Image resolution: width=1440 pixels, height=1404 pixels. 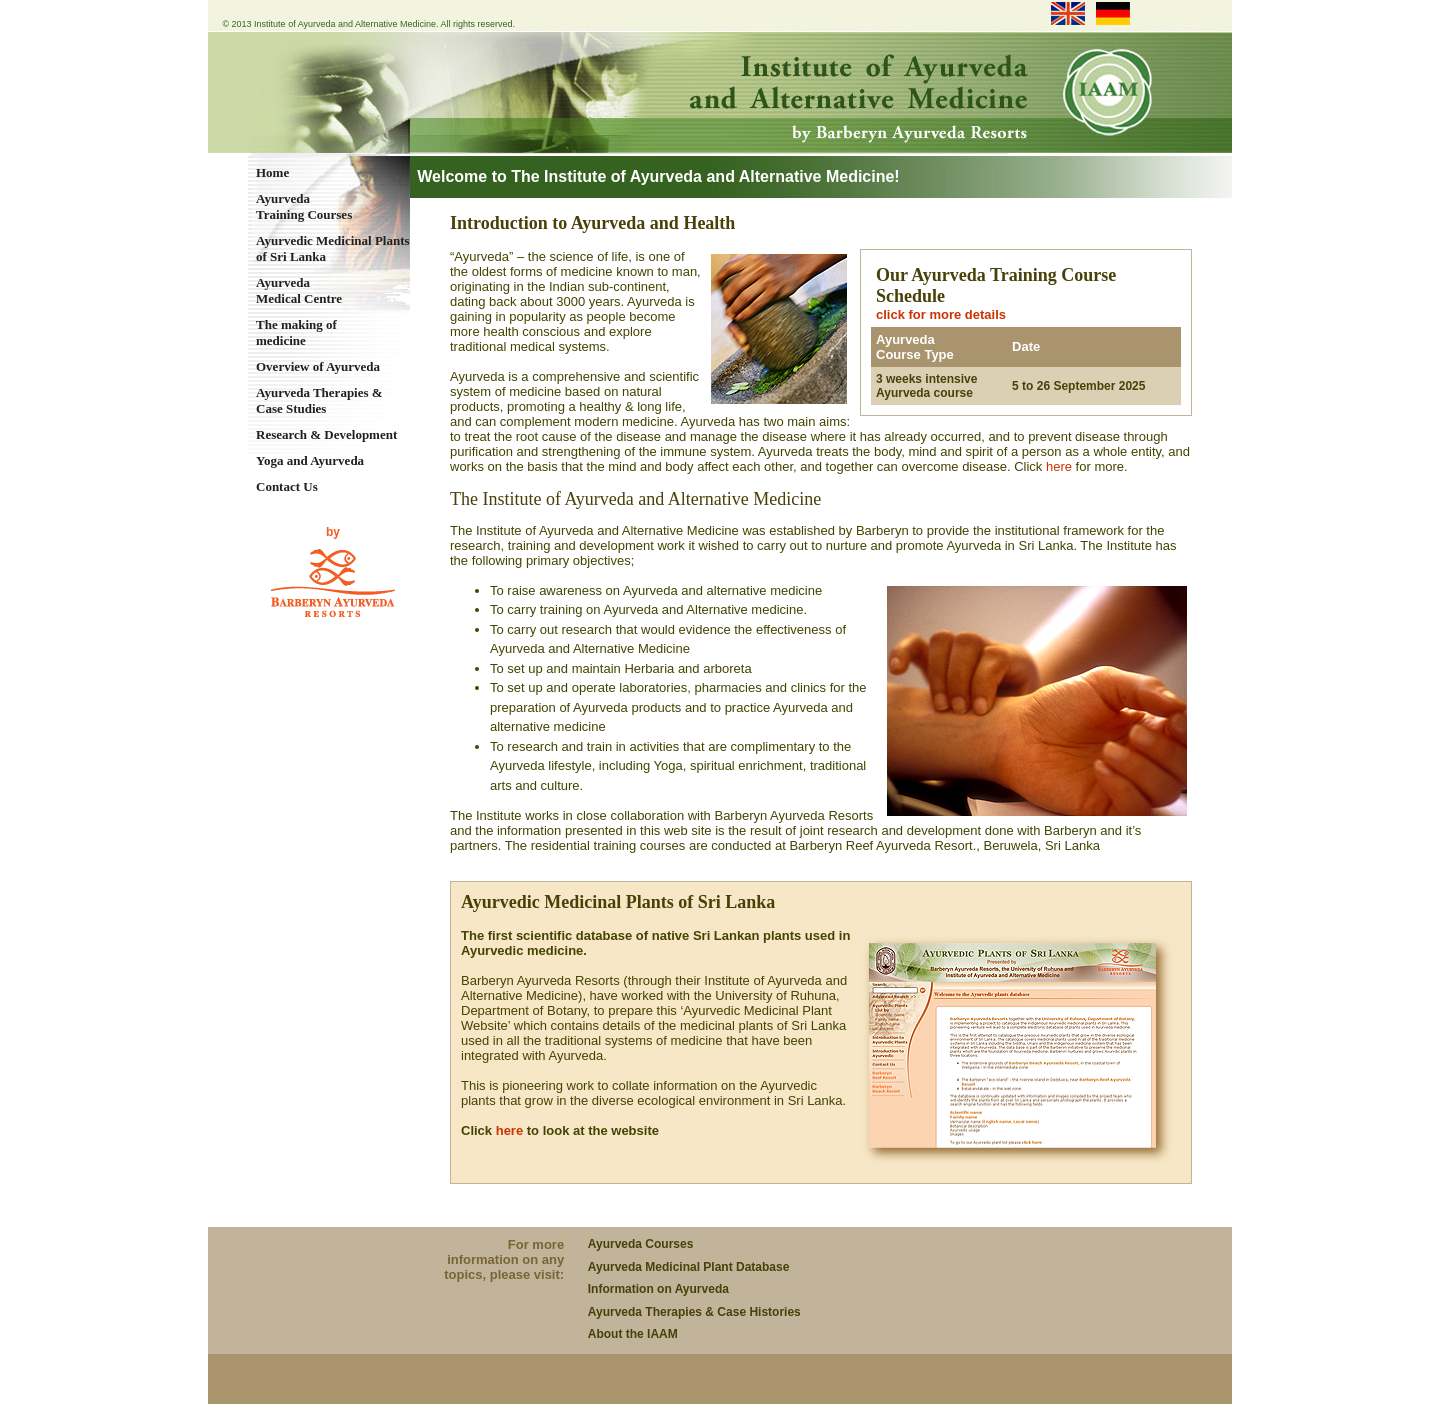 I want to click on 5 to 26 September 2025, so click(x=1078, y=386).